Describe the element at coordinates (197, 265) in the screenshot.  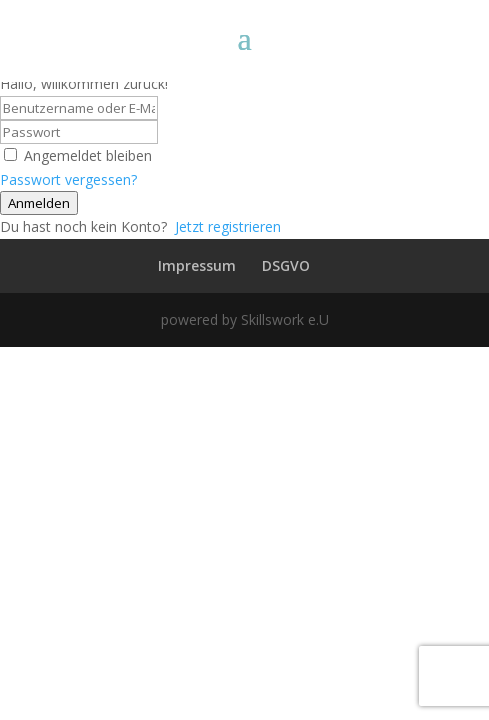
I see `Impressum` at that location.